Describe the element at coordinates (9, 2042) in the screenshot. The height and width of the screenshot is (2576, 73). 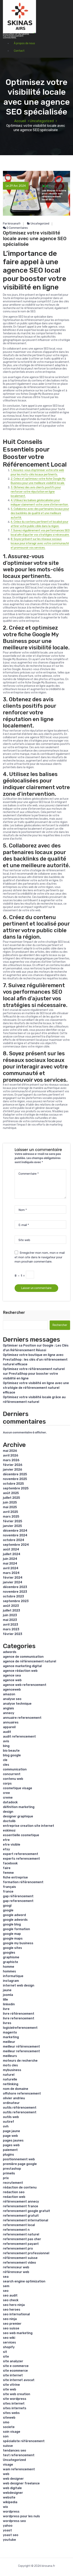
I see `meilleur` at that location.